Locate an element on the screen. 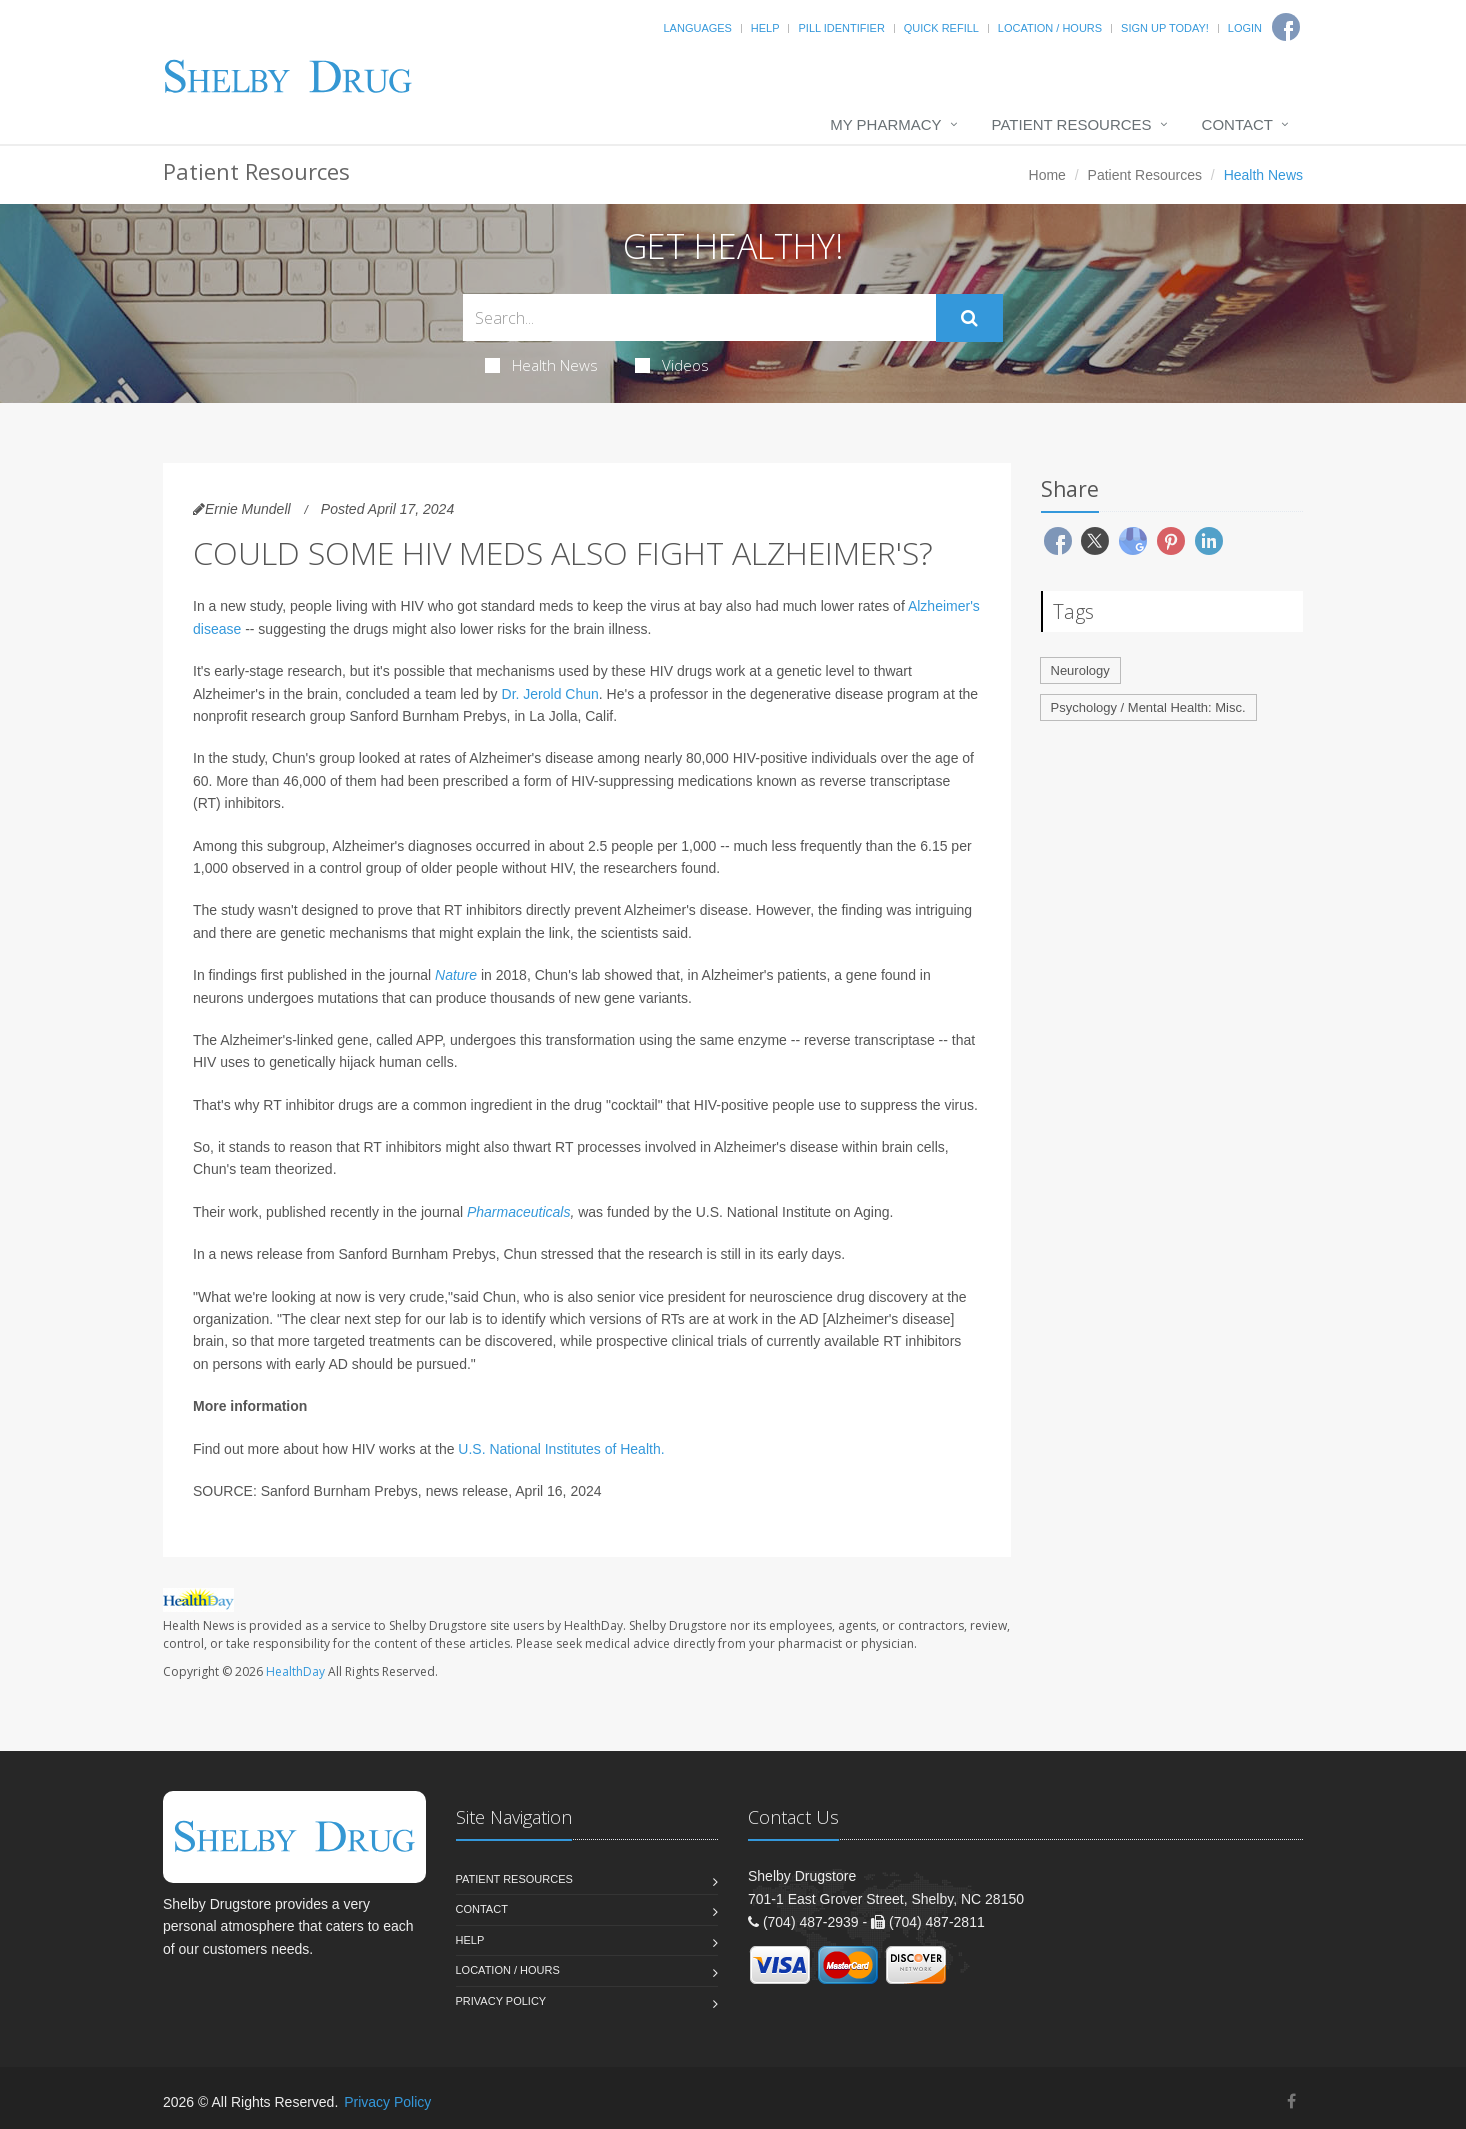 The height and width of the screenshot is (2129, 1466). Health News is located at coordinates (541, 365).